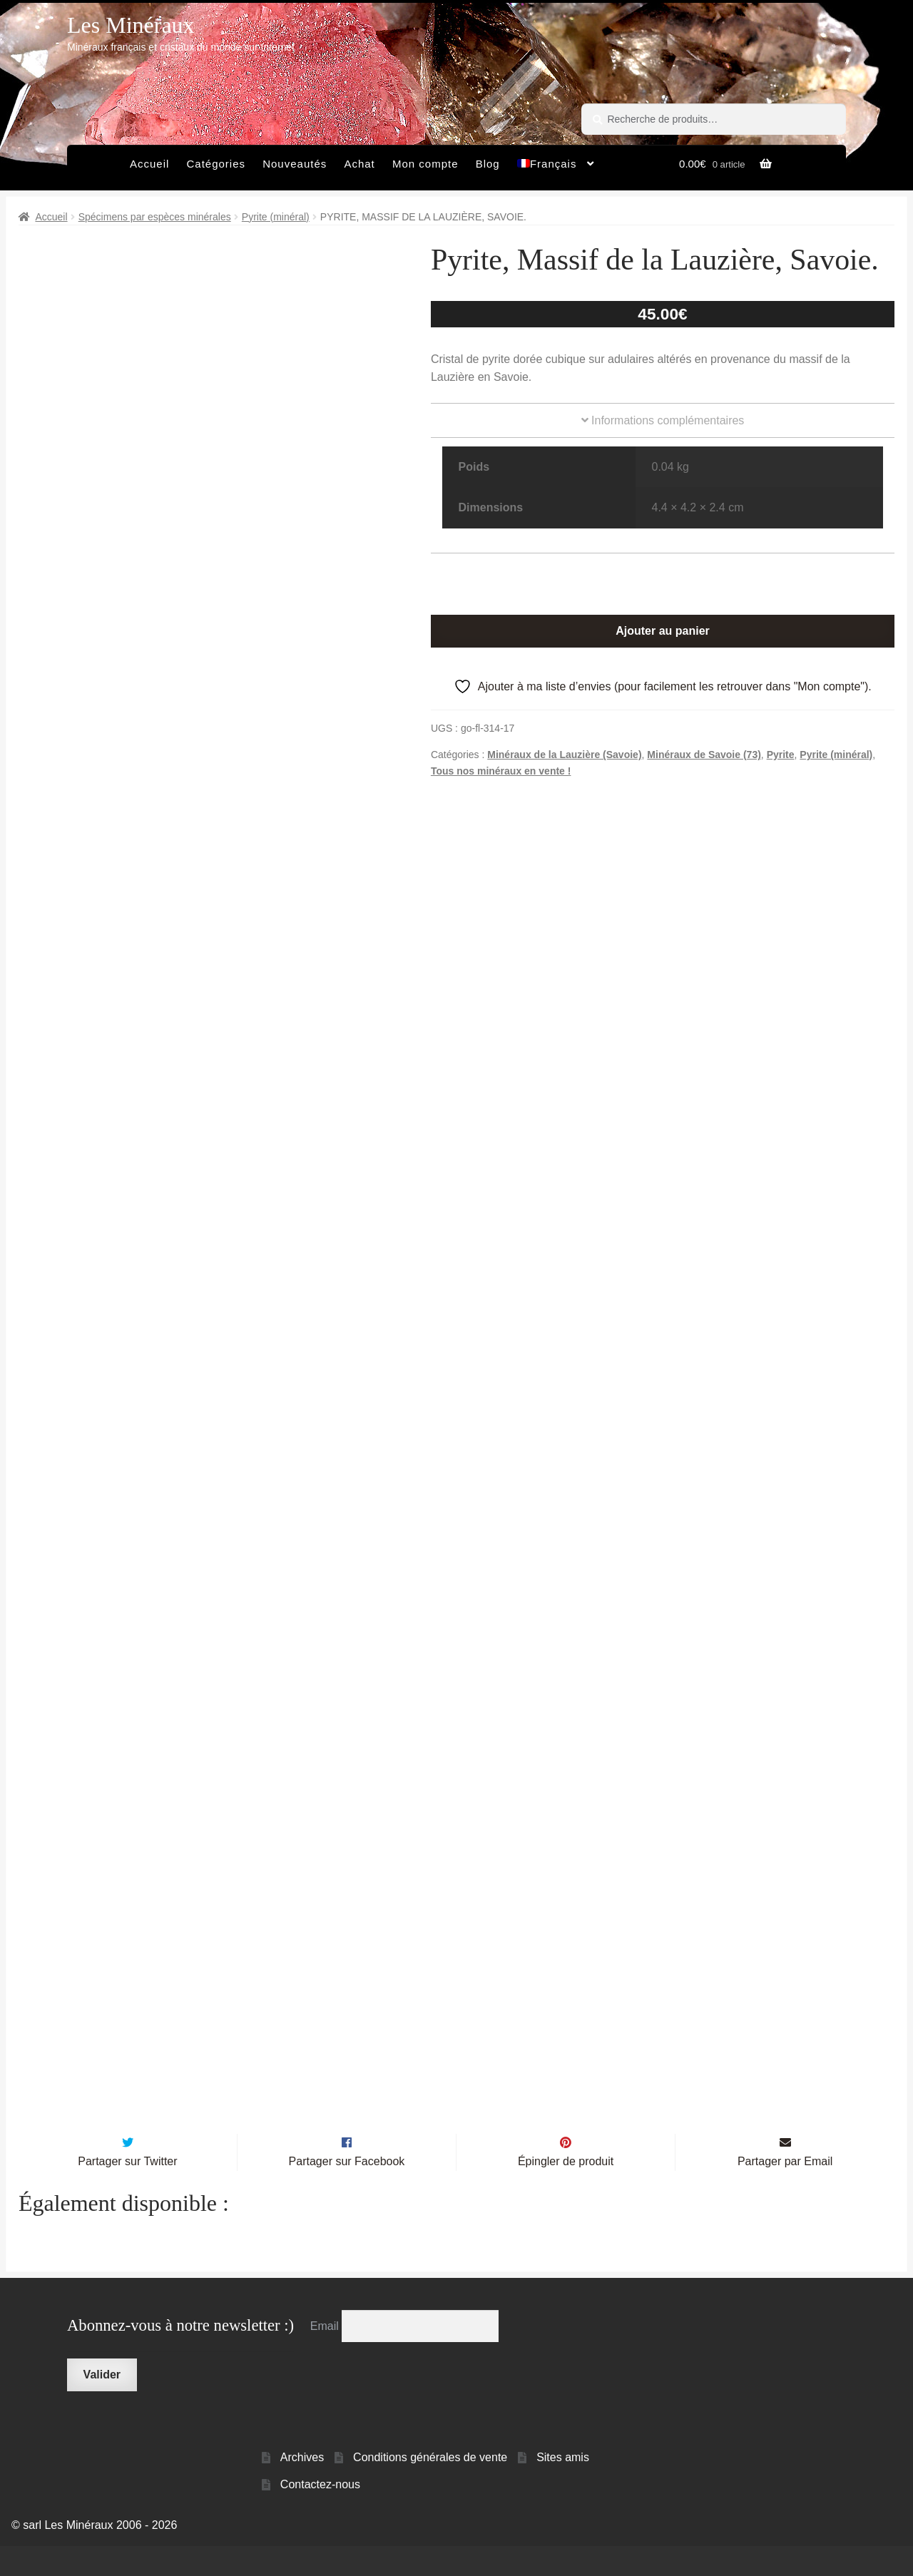 The height and width of the screenshot is (2576, 913). I want to click on Les Minéraux, so click(131, 25).